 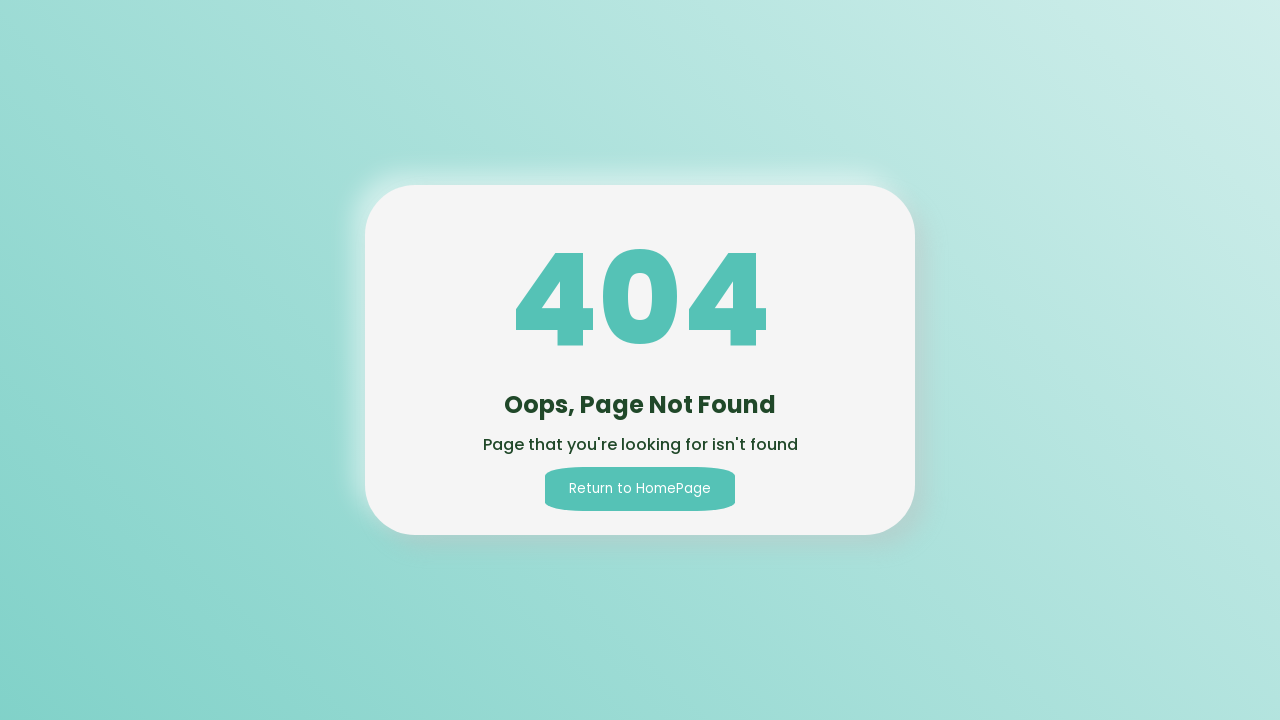 What do you see at coordinates (640, 488) in the screenshot?
I see `Return to HomePage` at bounding box center [640, 488].